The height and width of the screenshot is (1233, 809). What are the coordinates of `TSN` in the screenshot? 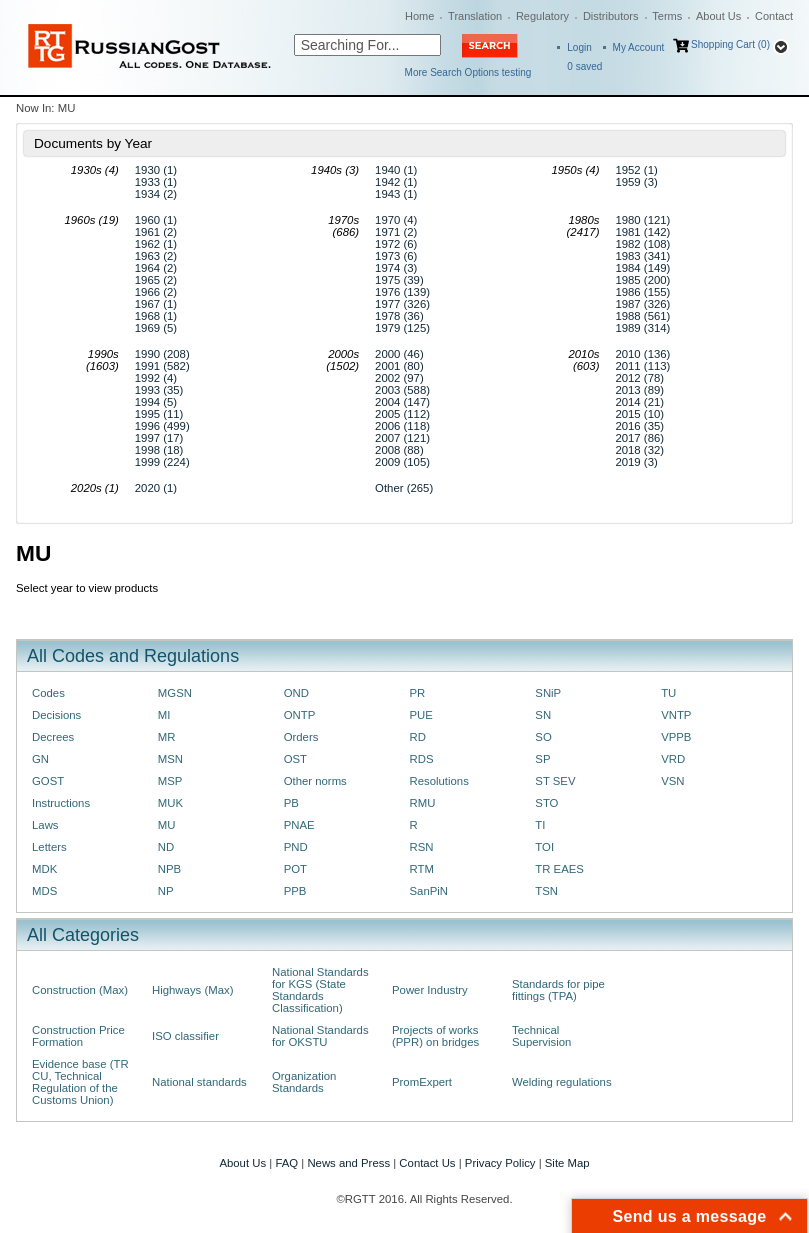 It's located at (546, 891).